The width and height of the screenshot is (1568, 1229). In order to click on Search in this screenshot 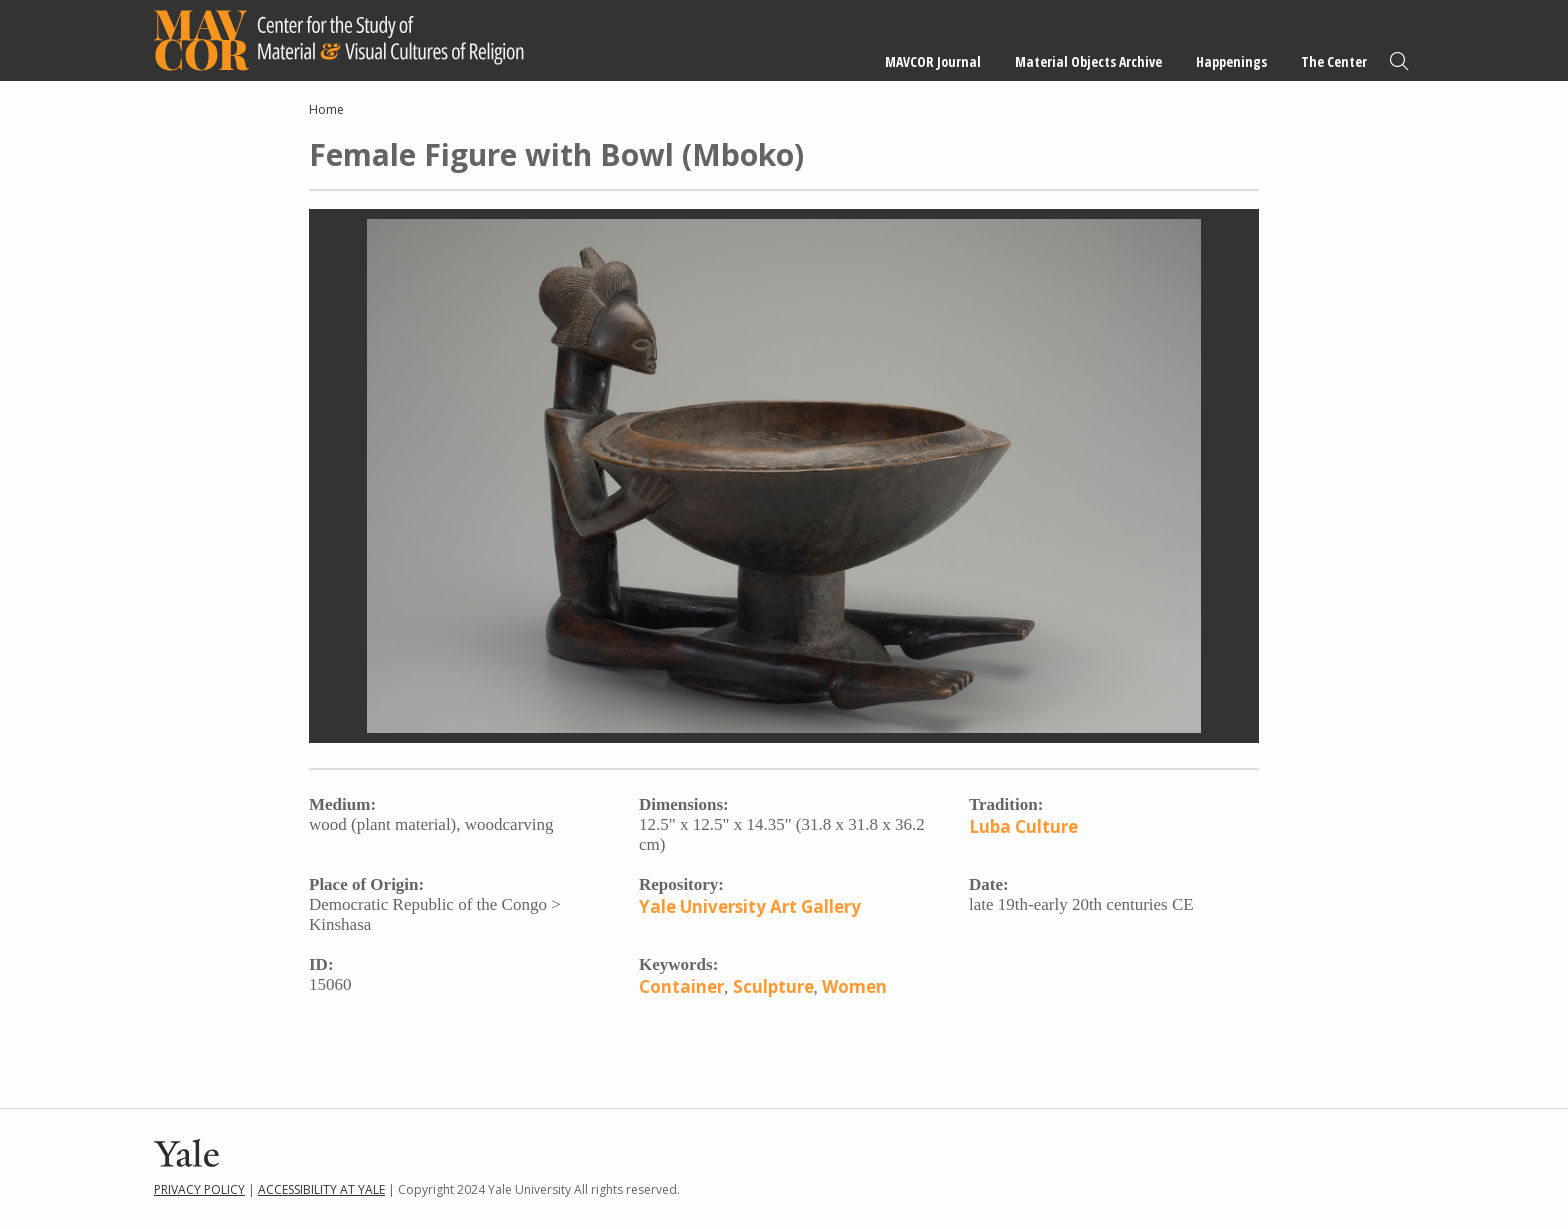, I will do `click(1399, 61)`.